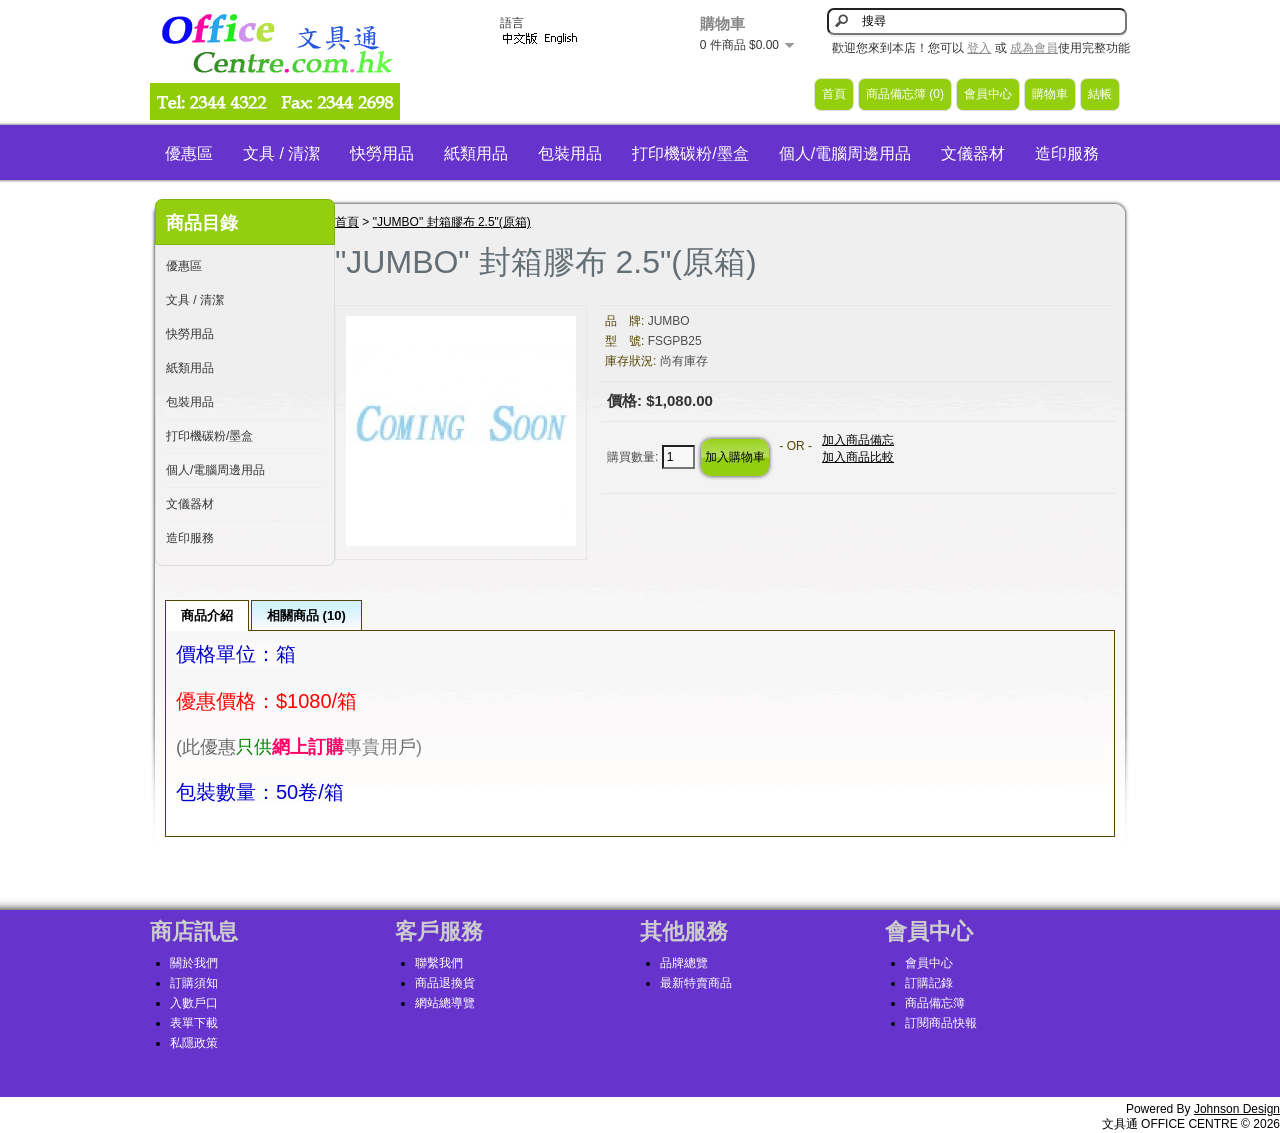  I want to click on 文儀器材, so click(973, 153).